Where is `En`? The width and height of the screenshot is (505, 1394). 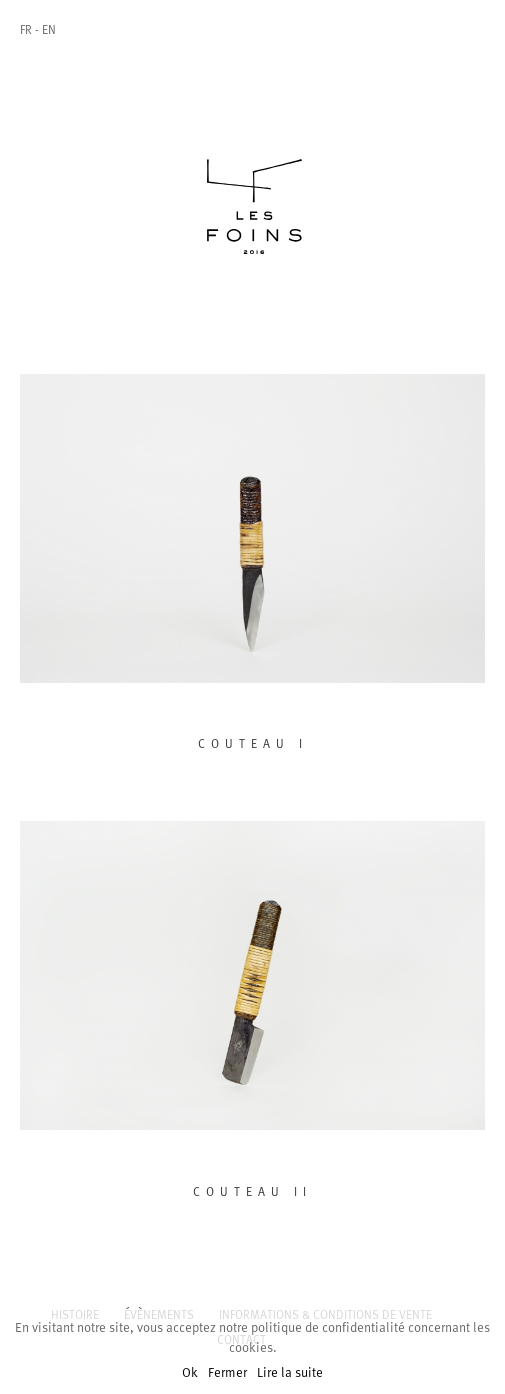
En is located at coordinates (49, 31).